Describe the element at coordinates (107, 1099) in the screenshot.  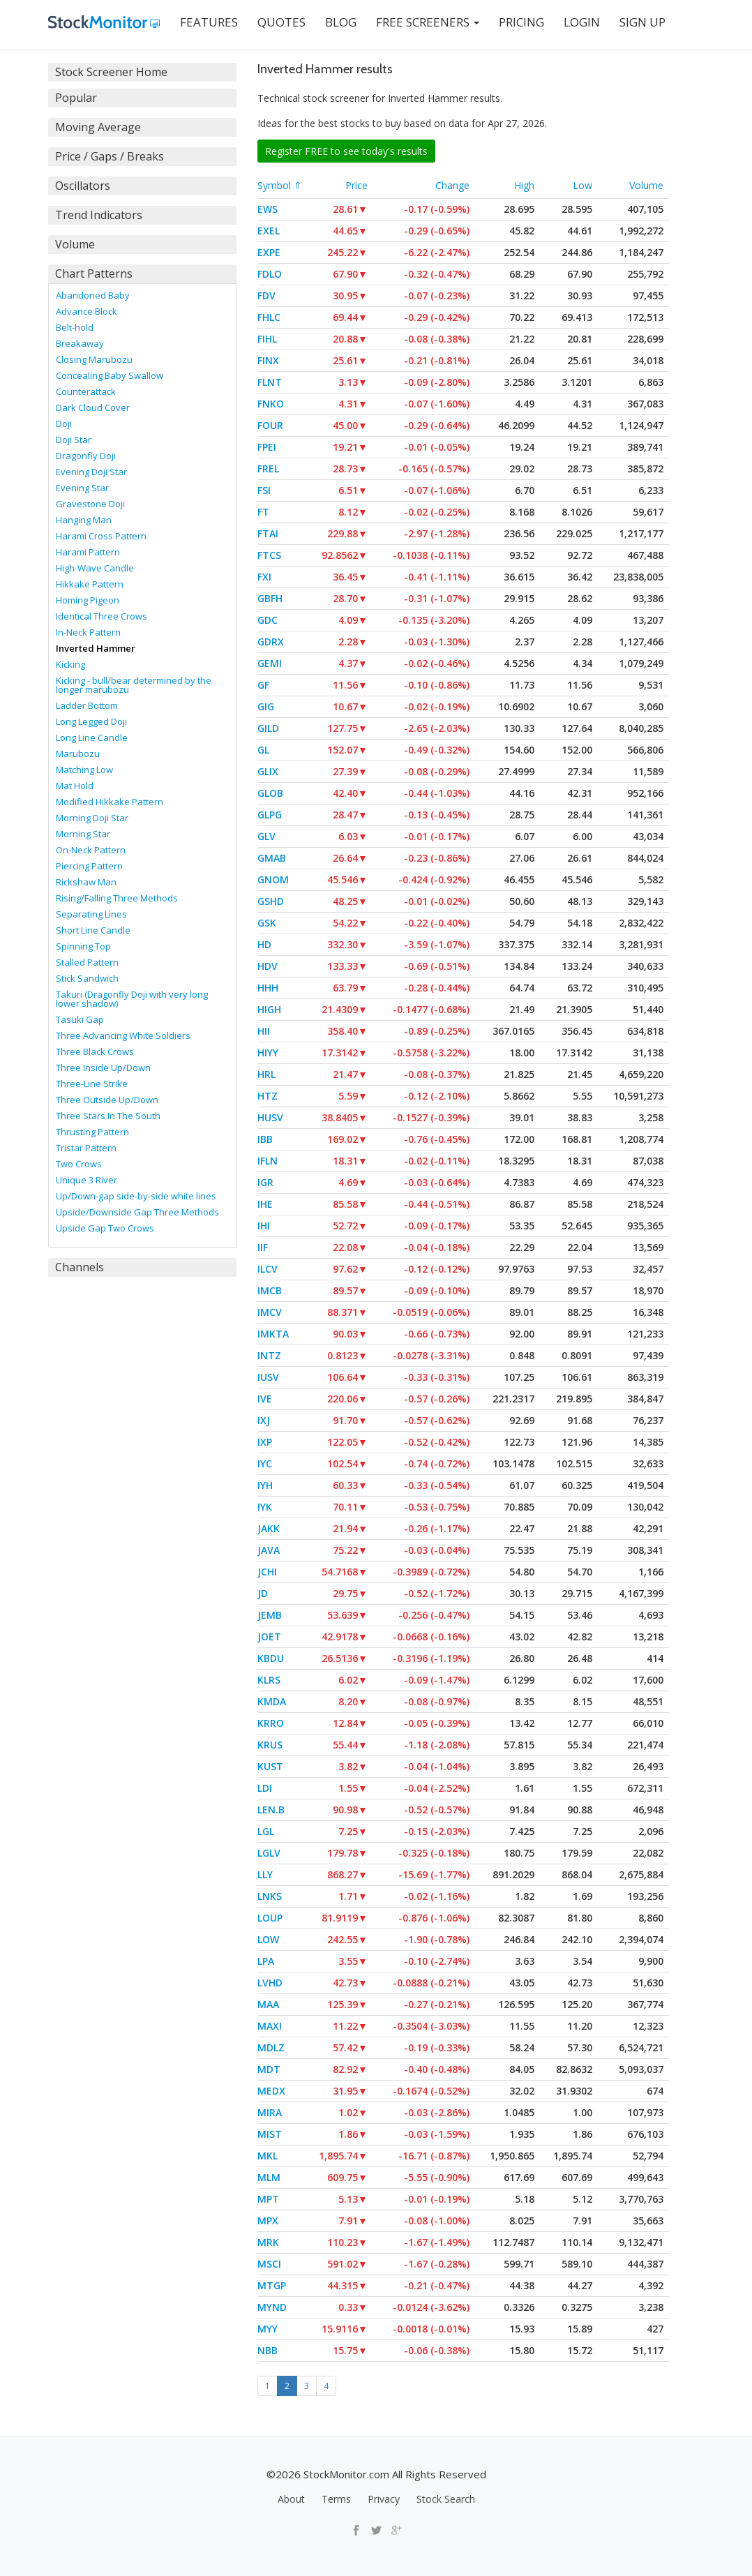
I see `Three Outside Up/Down` at that location.